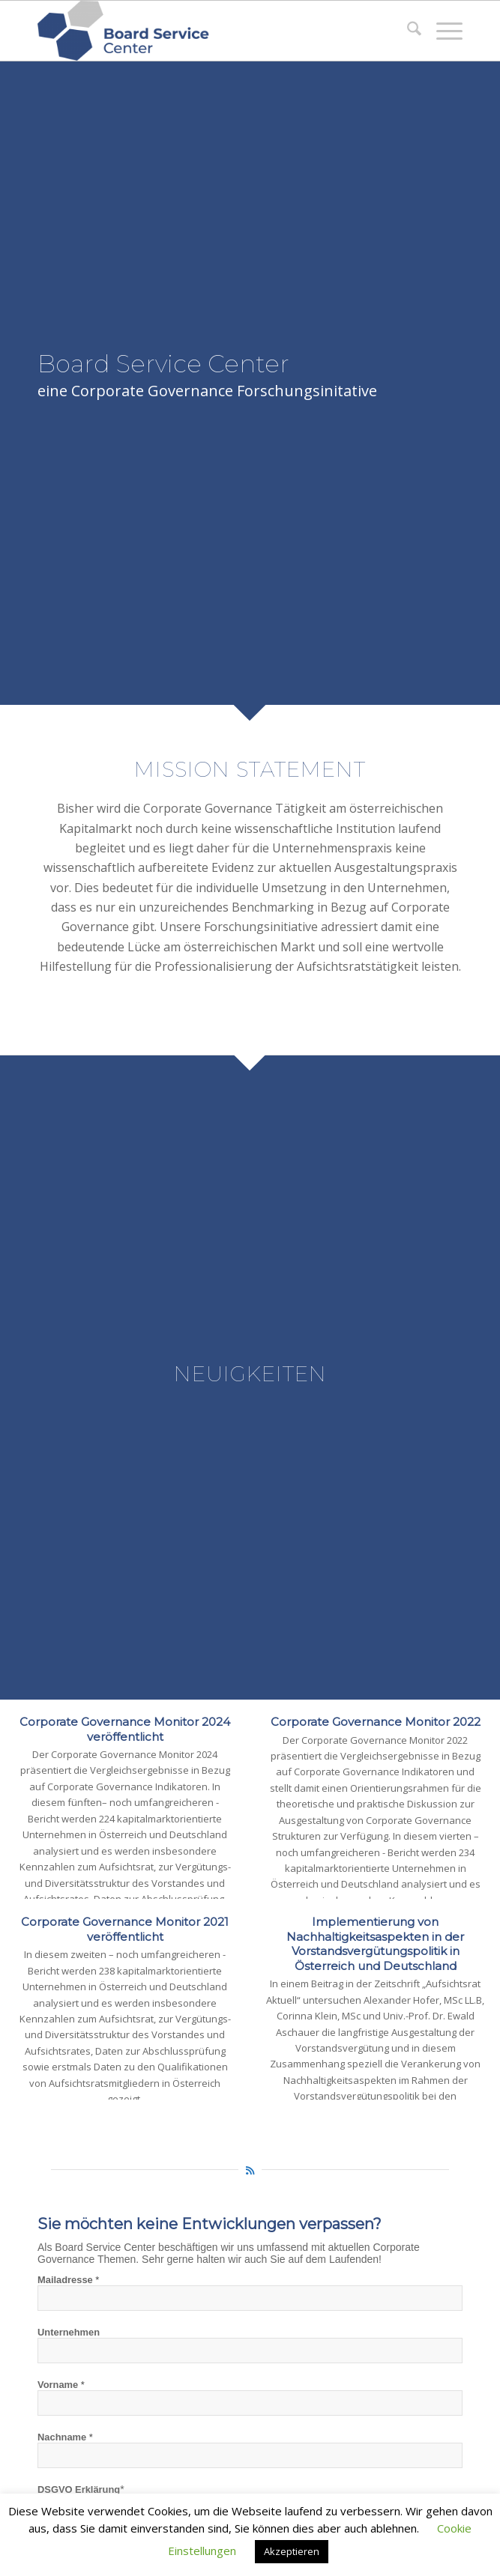  Describe the element at coordinates (61, 2384) in the screenshot. I see `Vorname` at that location.